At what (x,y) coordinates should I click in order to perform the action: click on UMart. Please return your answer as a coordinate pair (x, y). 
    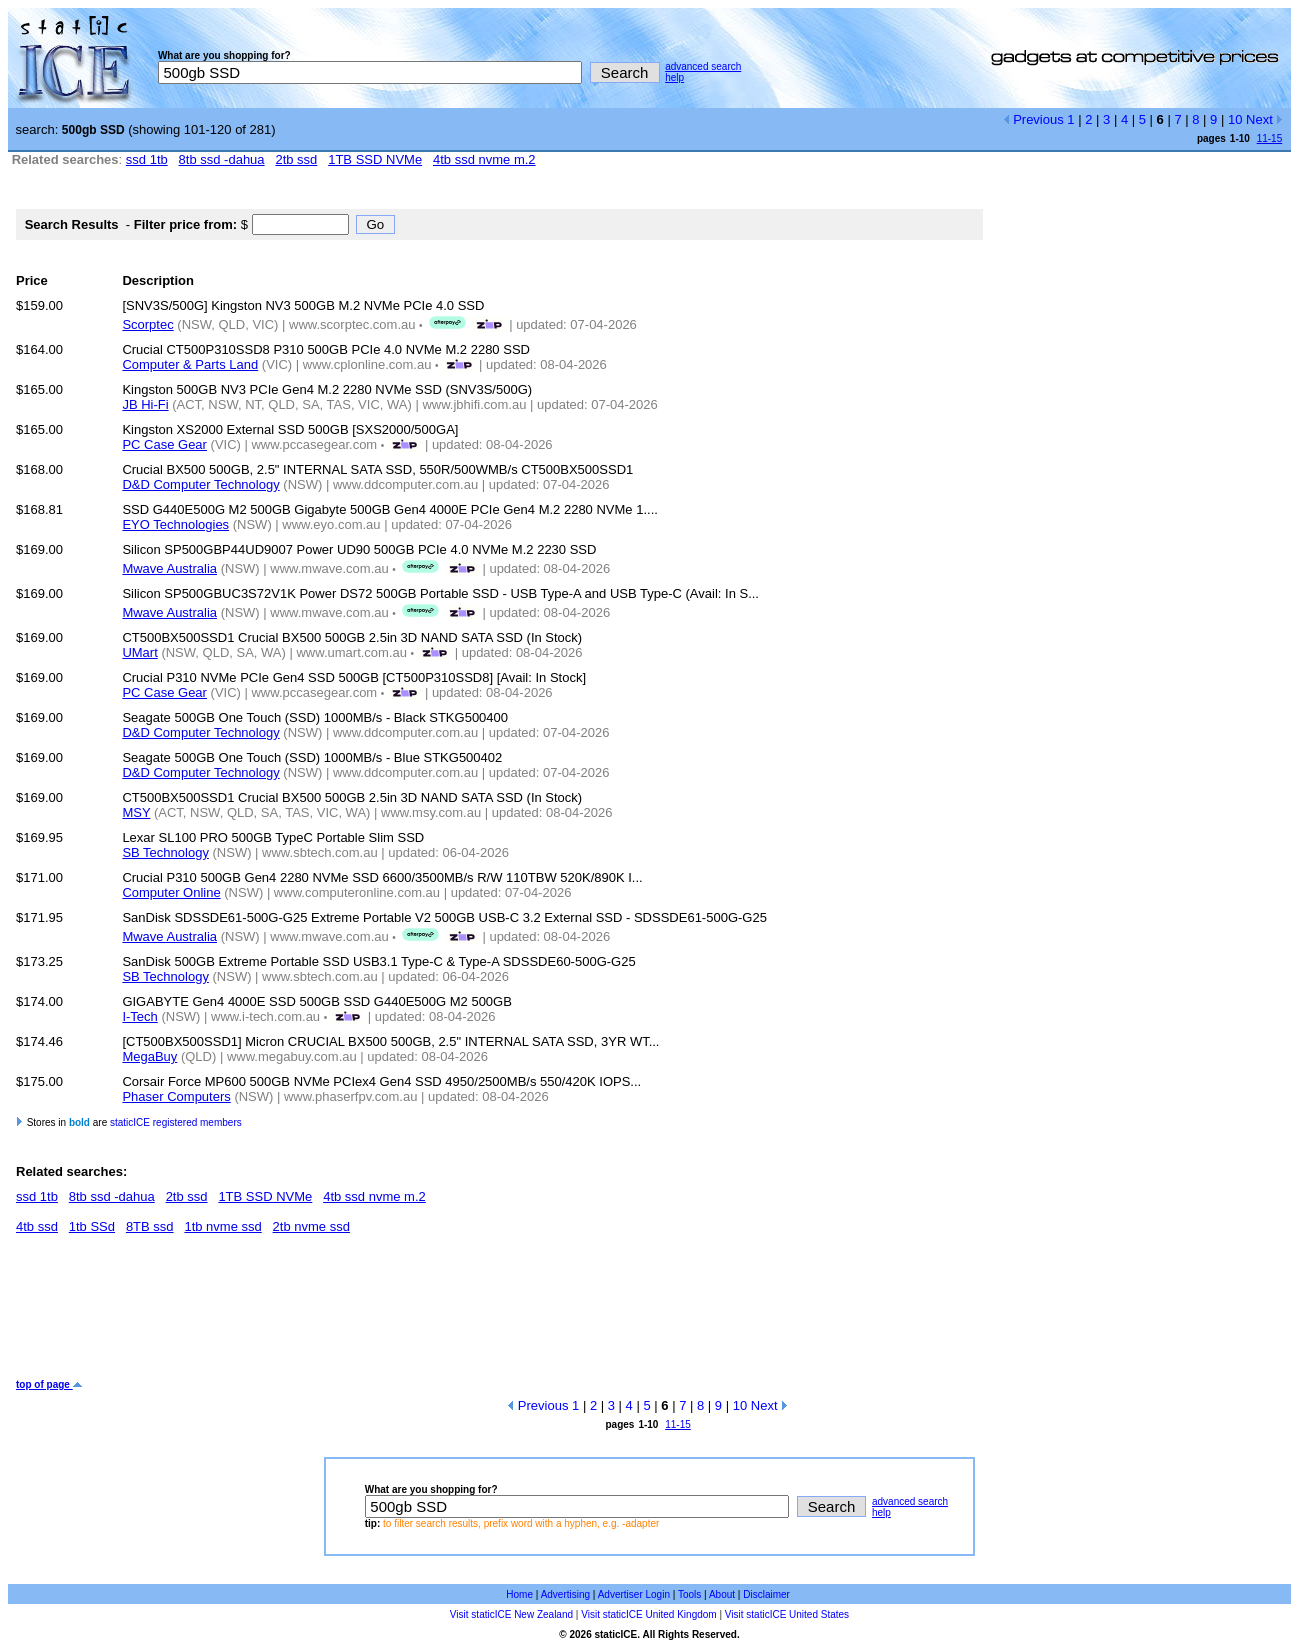
    Looking at the image, I should click on (139, 652).